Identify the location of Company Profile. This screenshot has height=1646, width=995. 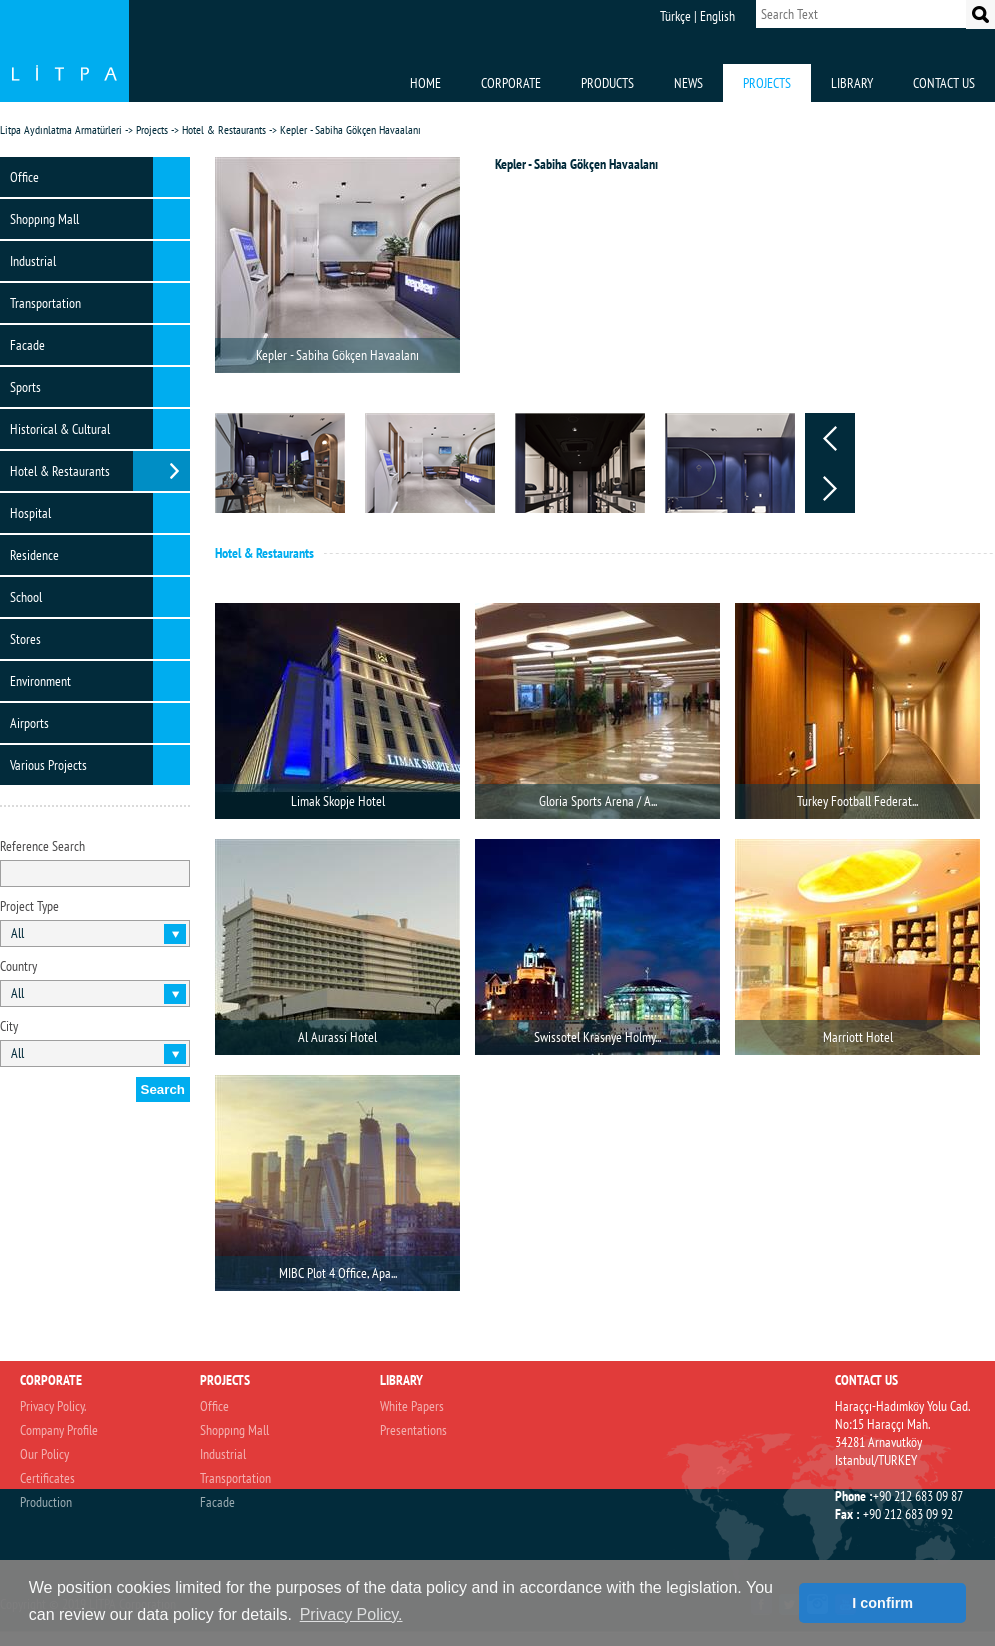
(59, 1430).